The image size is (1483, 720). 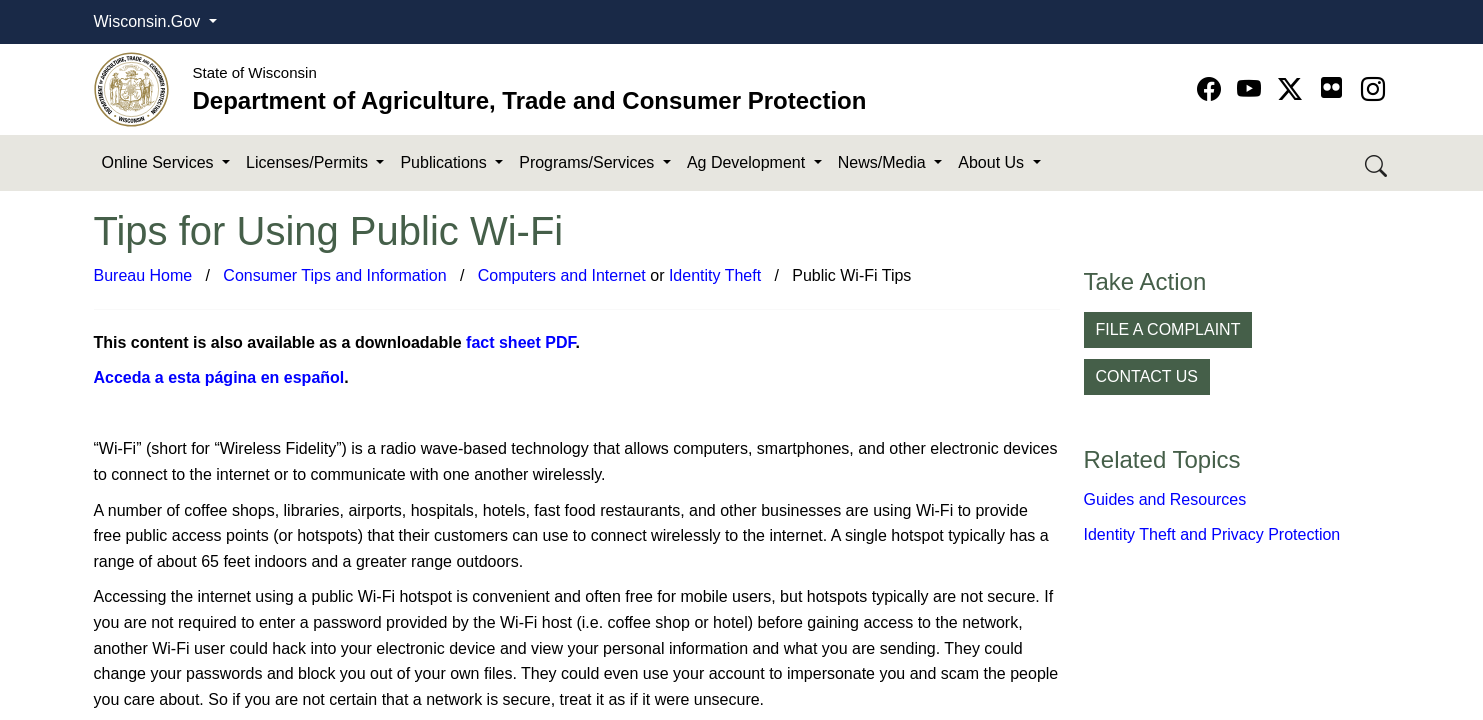 I want to click on About Us, so click(x=993, y=162).